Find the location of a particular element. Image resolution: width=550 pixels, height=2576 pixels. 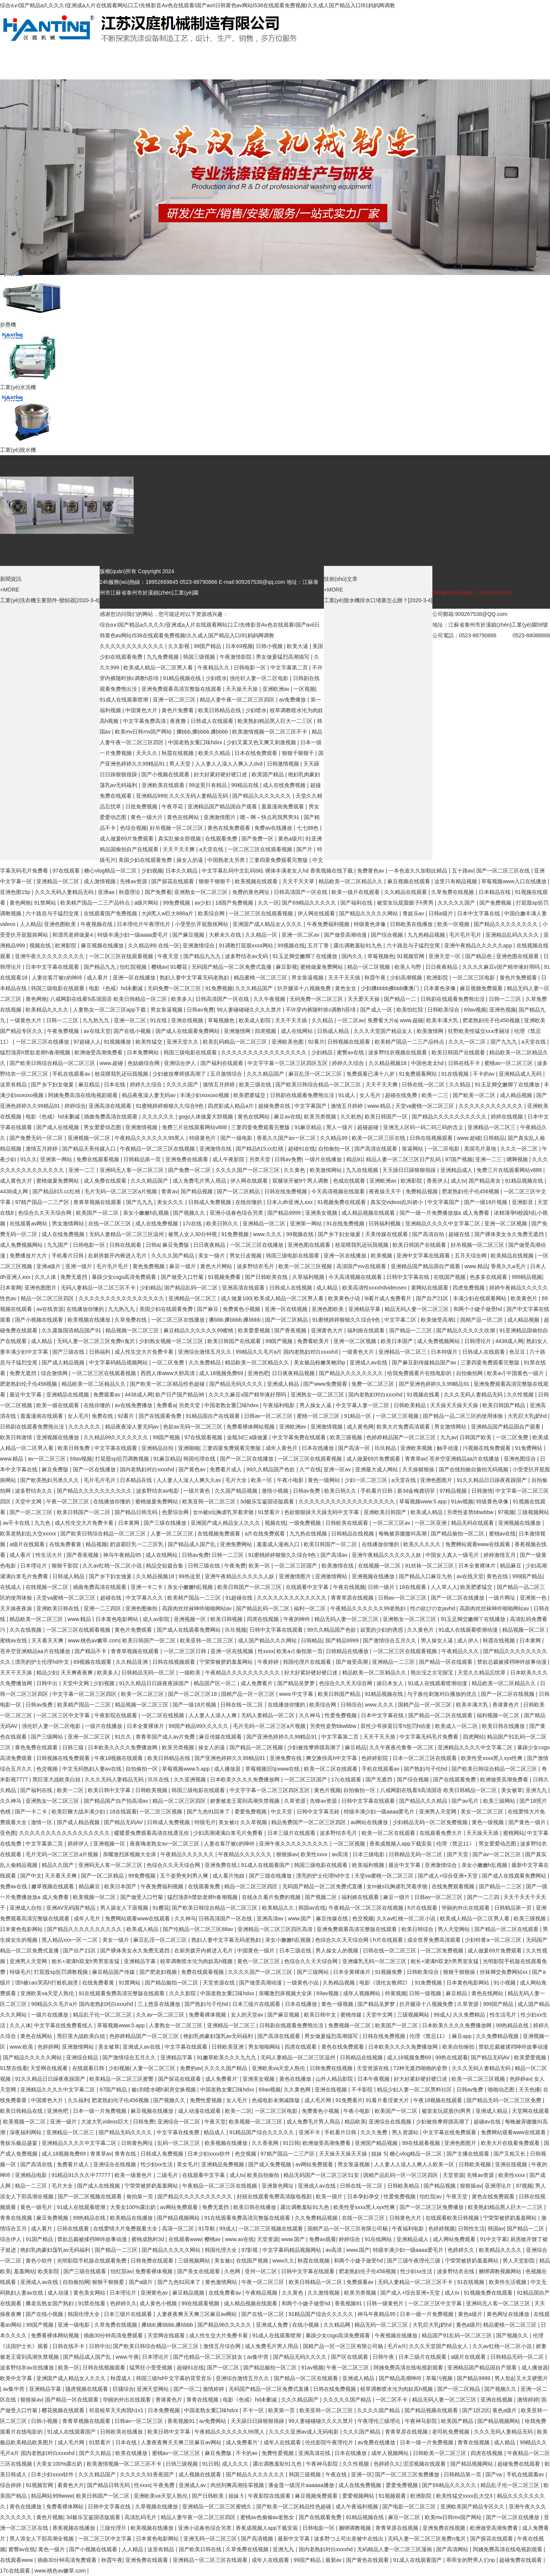

久久久久久久久久久久久久久久久久久久 is located at coordinates (347, 1501).